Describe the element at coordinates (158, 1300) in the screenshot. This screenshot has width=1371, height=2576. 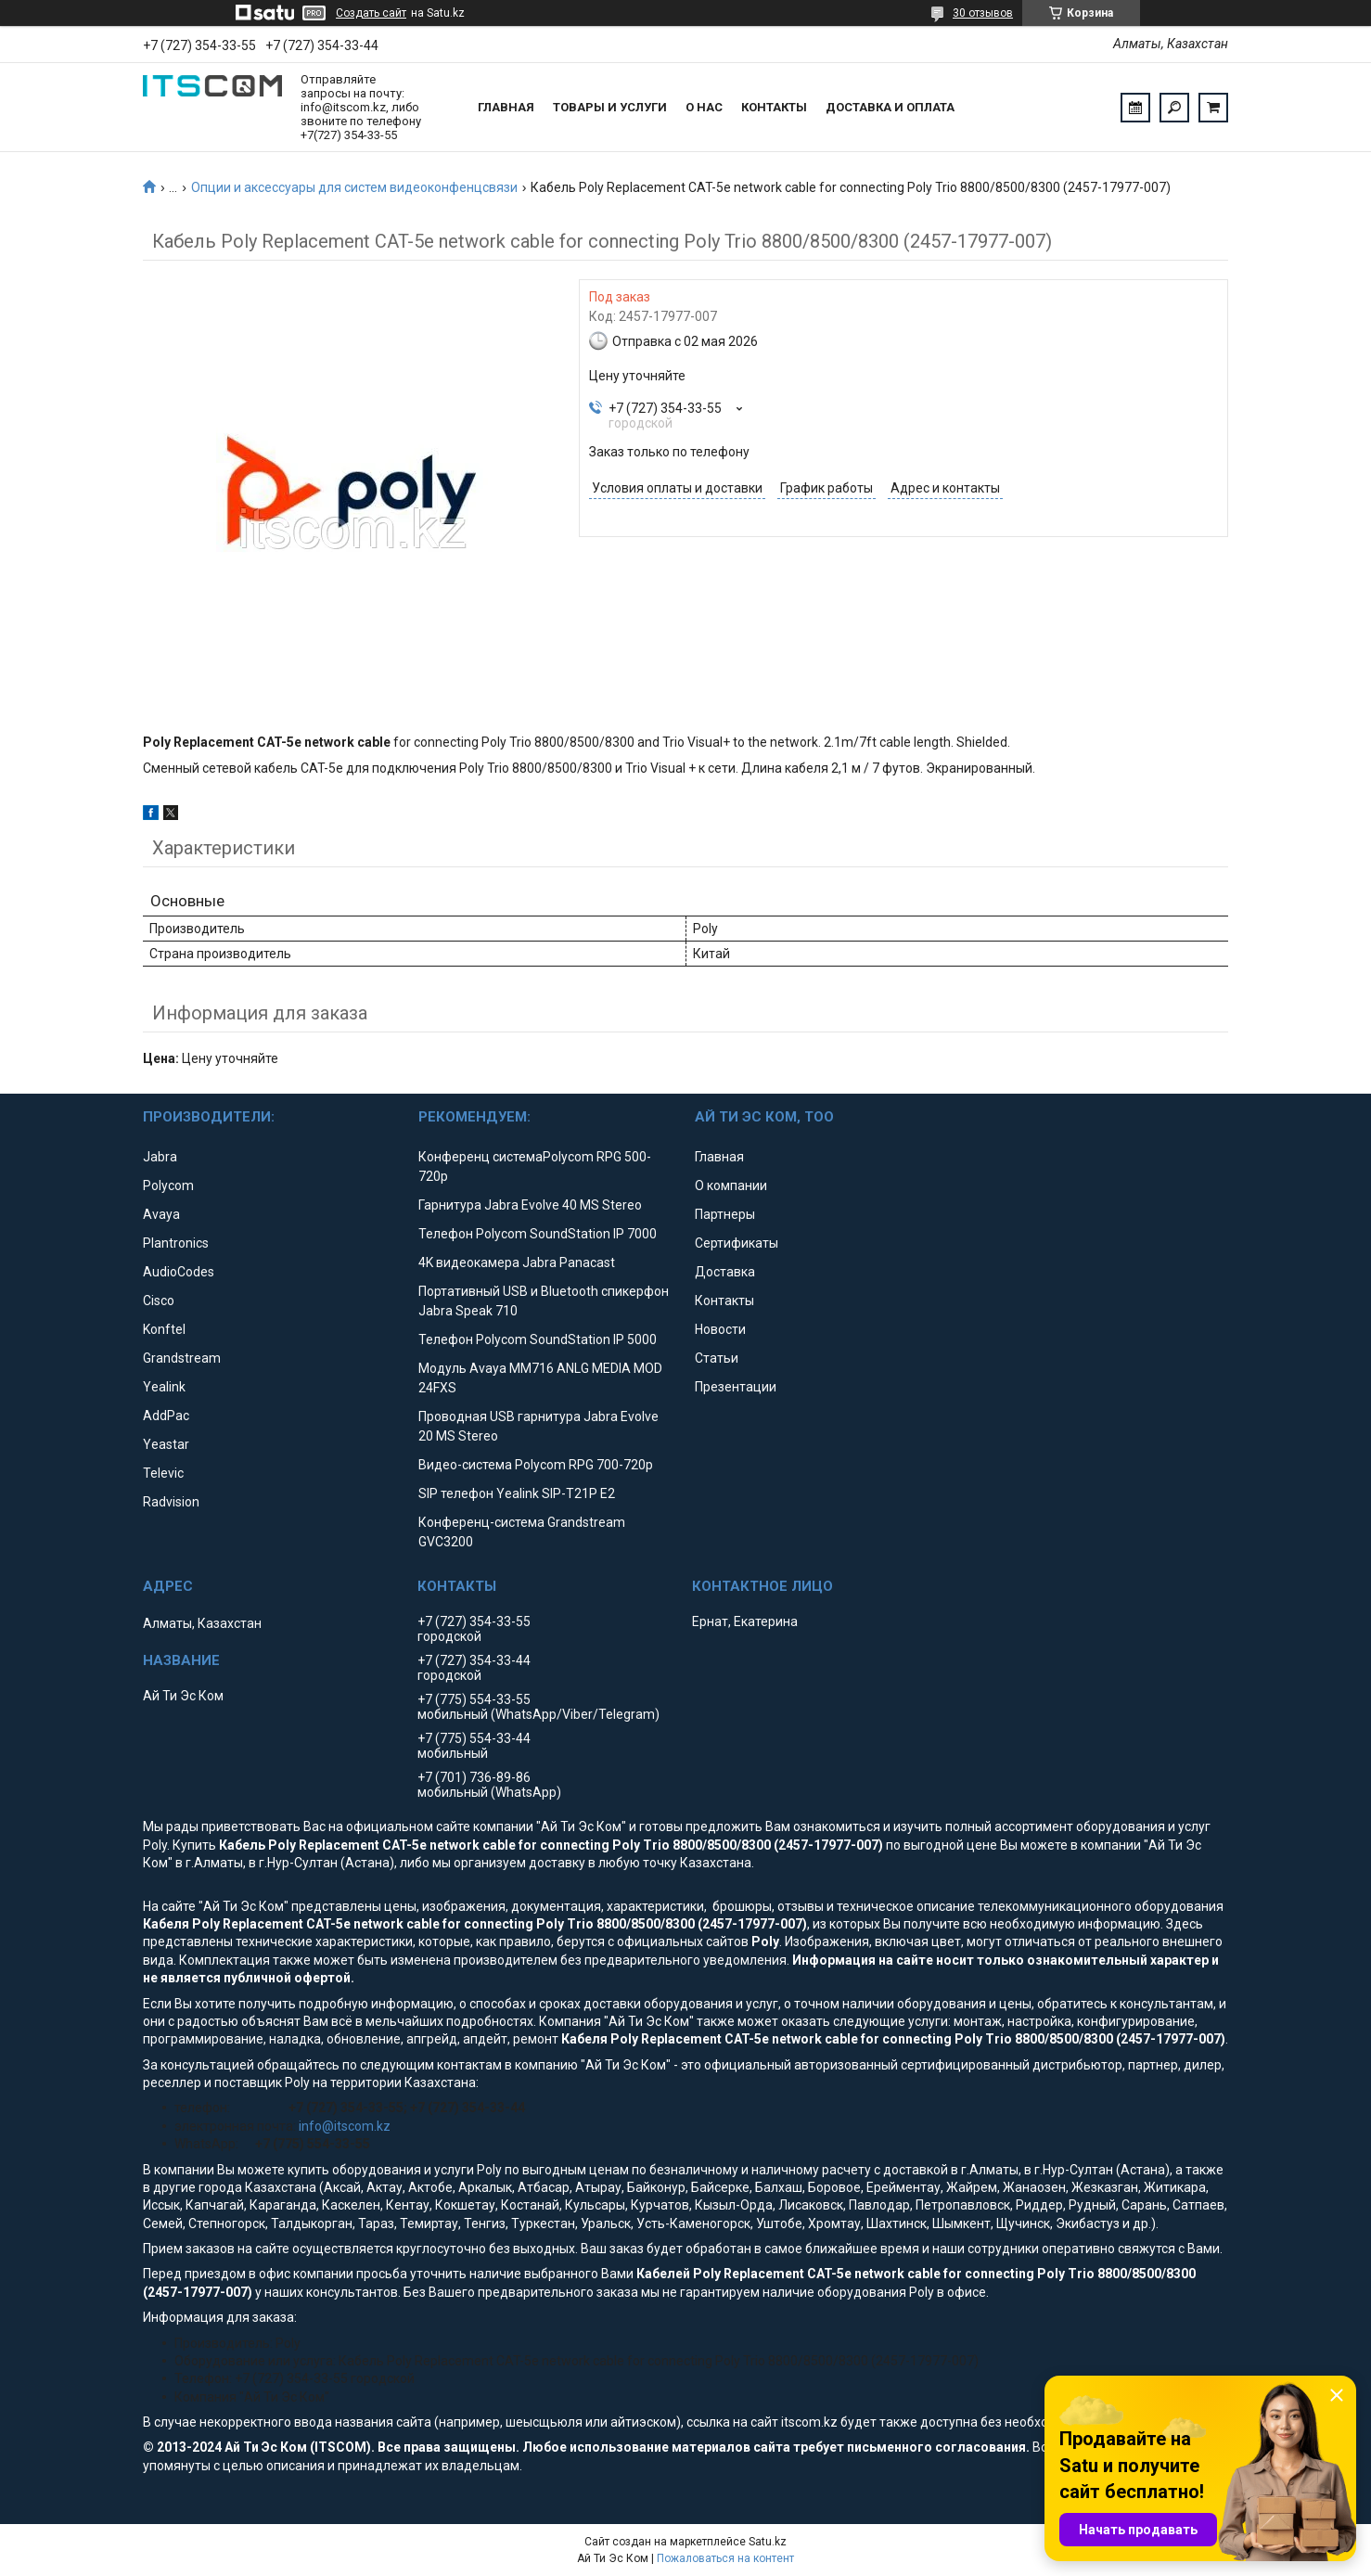
I see `Cisco` at that location.